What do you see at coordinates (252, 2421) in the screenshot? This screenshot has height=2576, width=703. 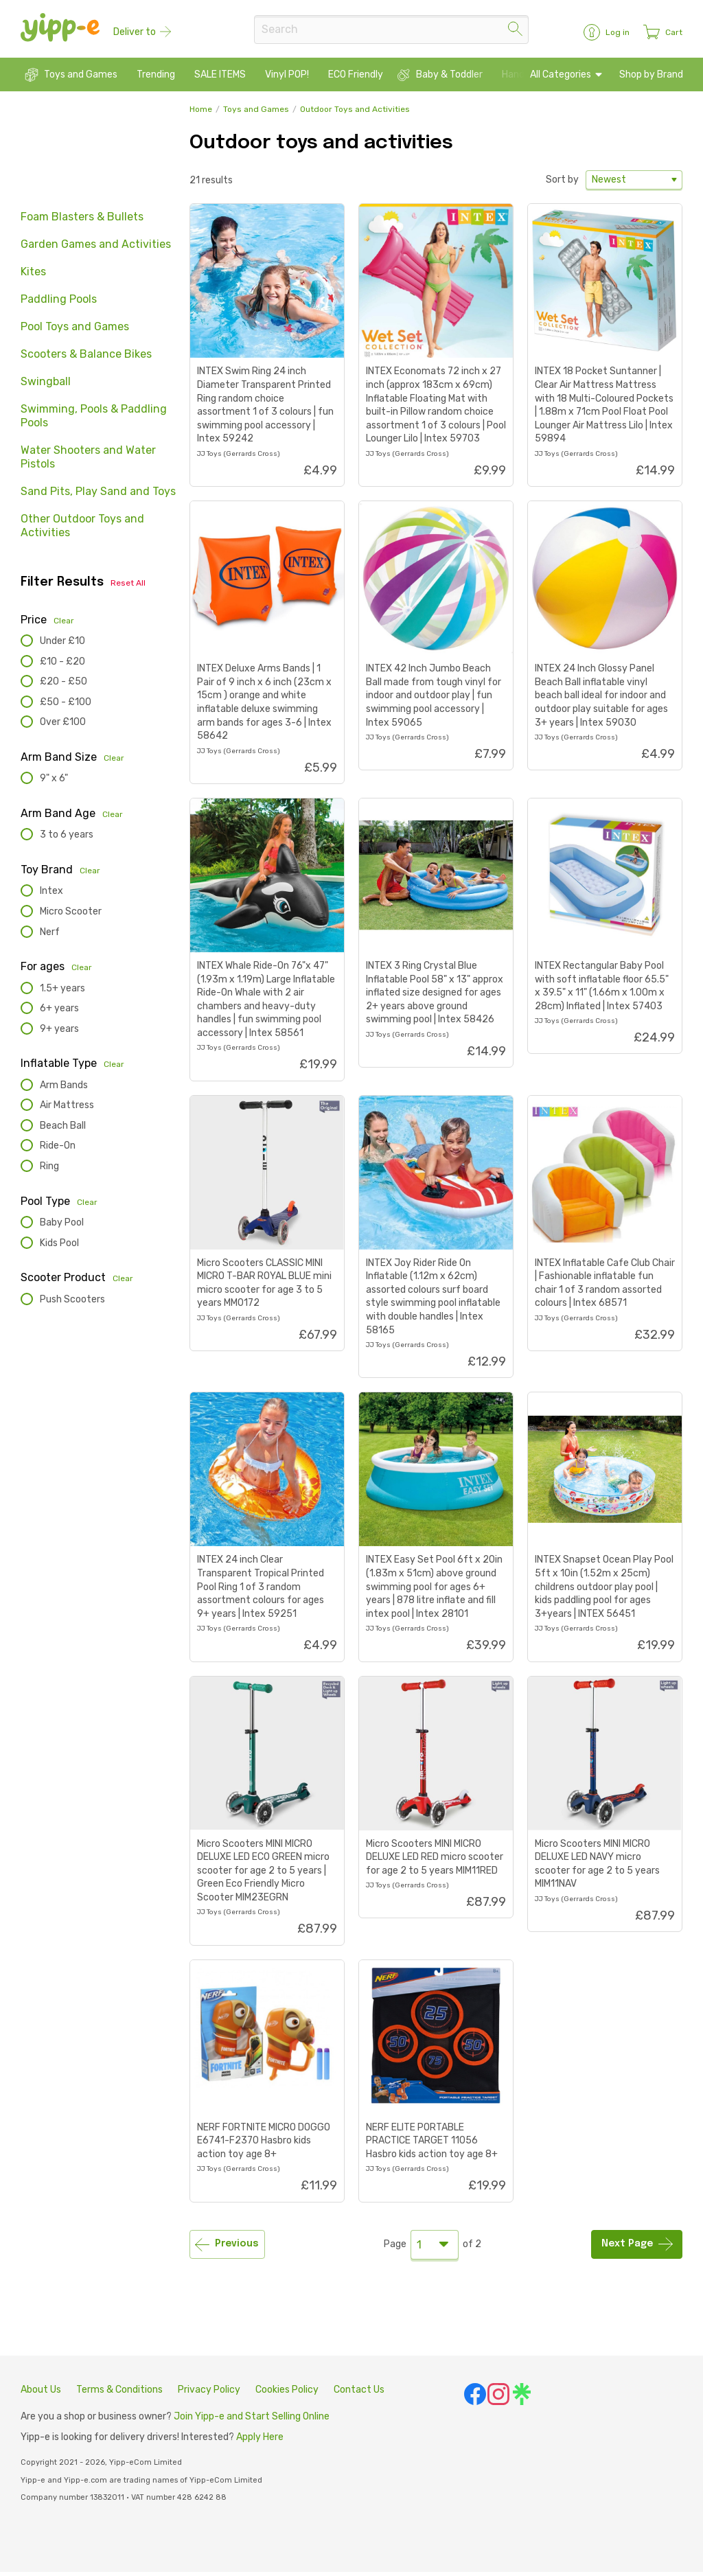 I see `Join Yipp-e and Start Selling Online` at bounding box center [252, 2421].